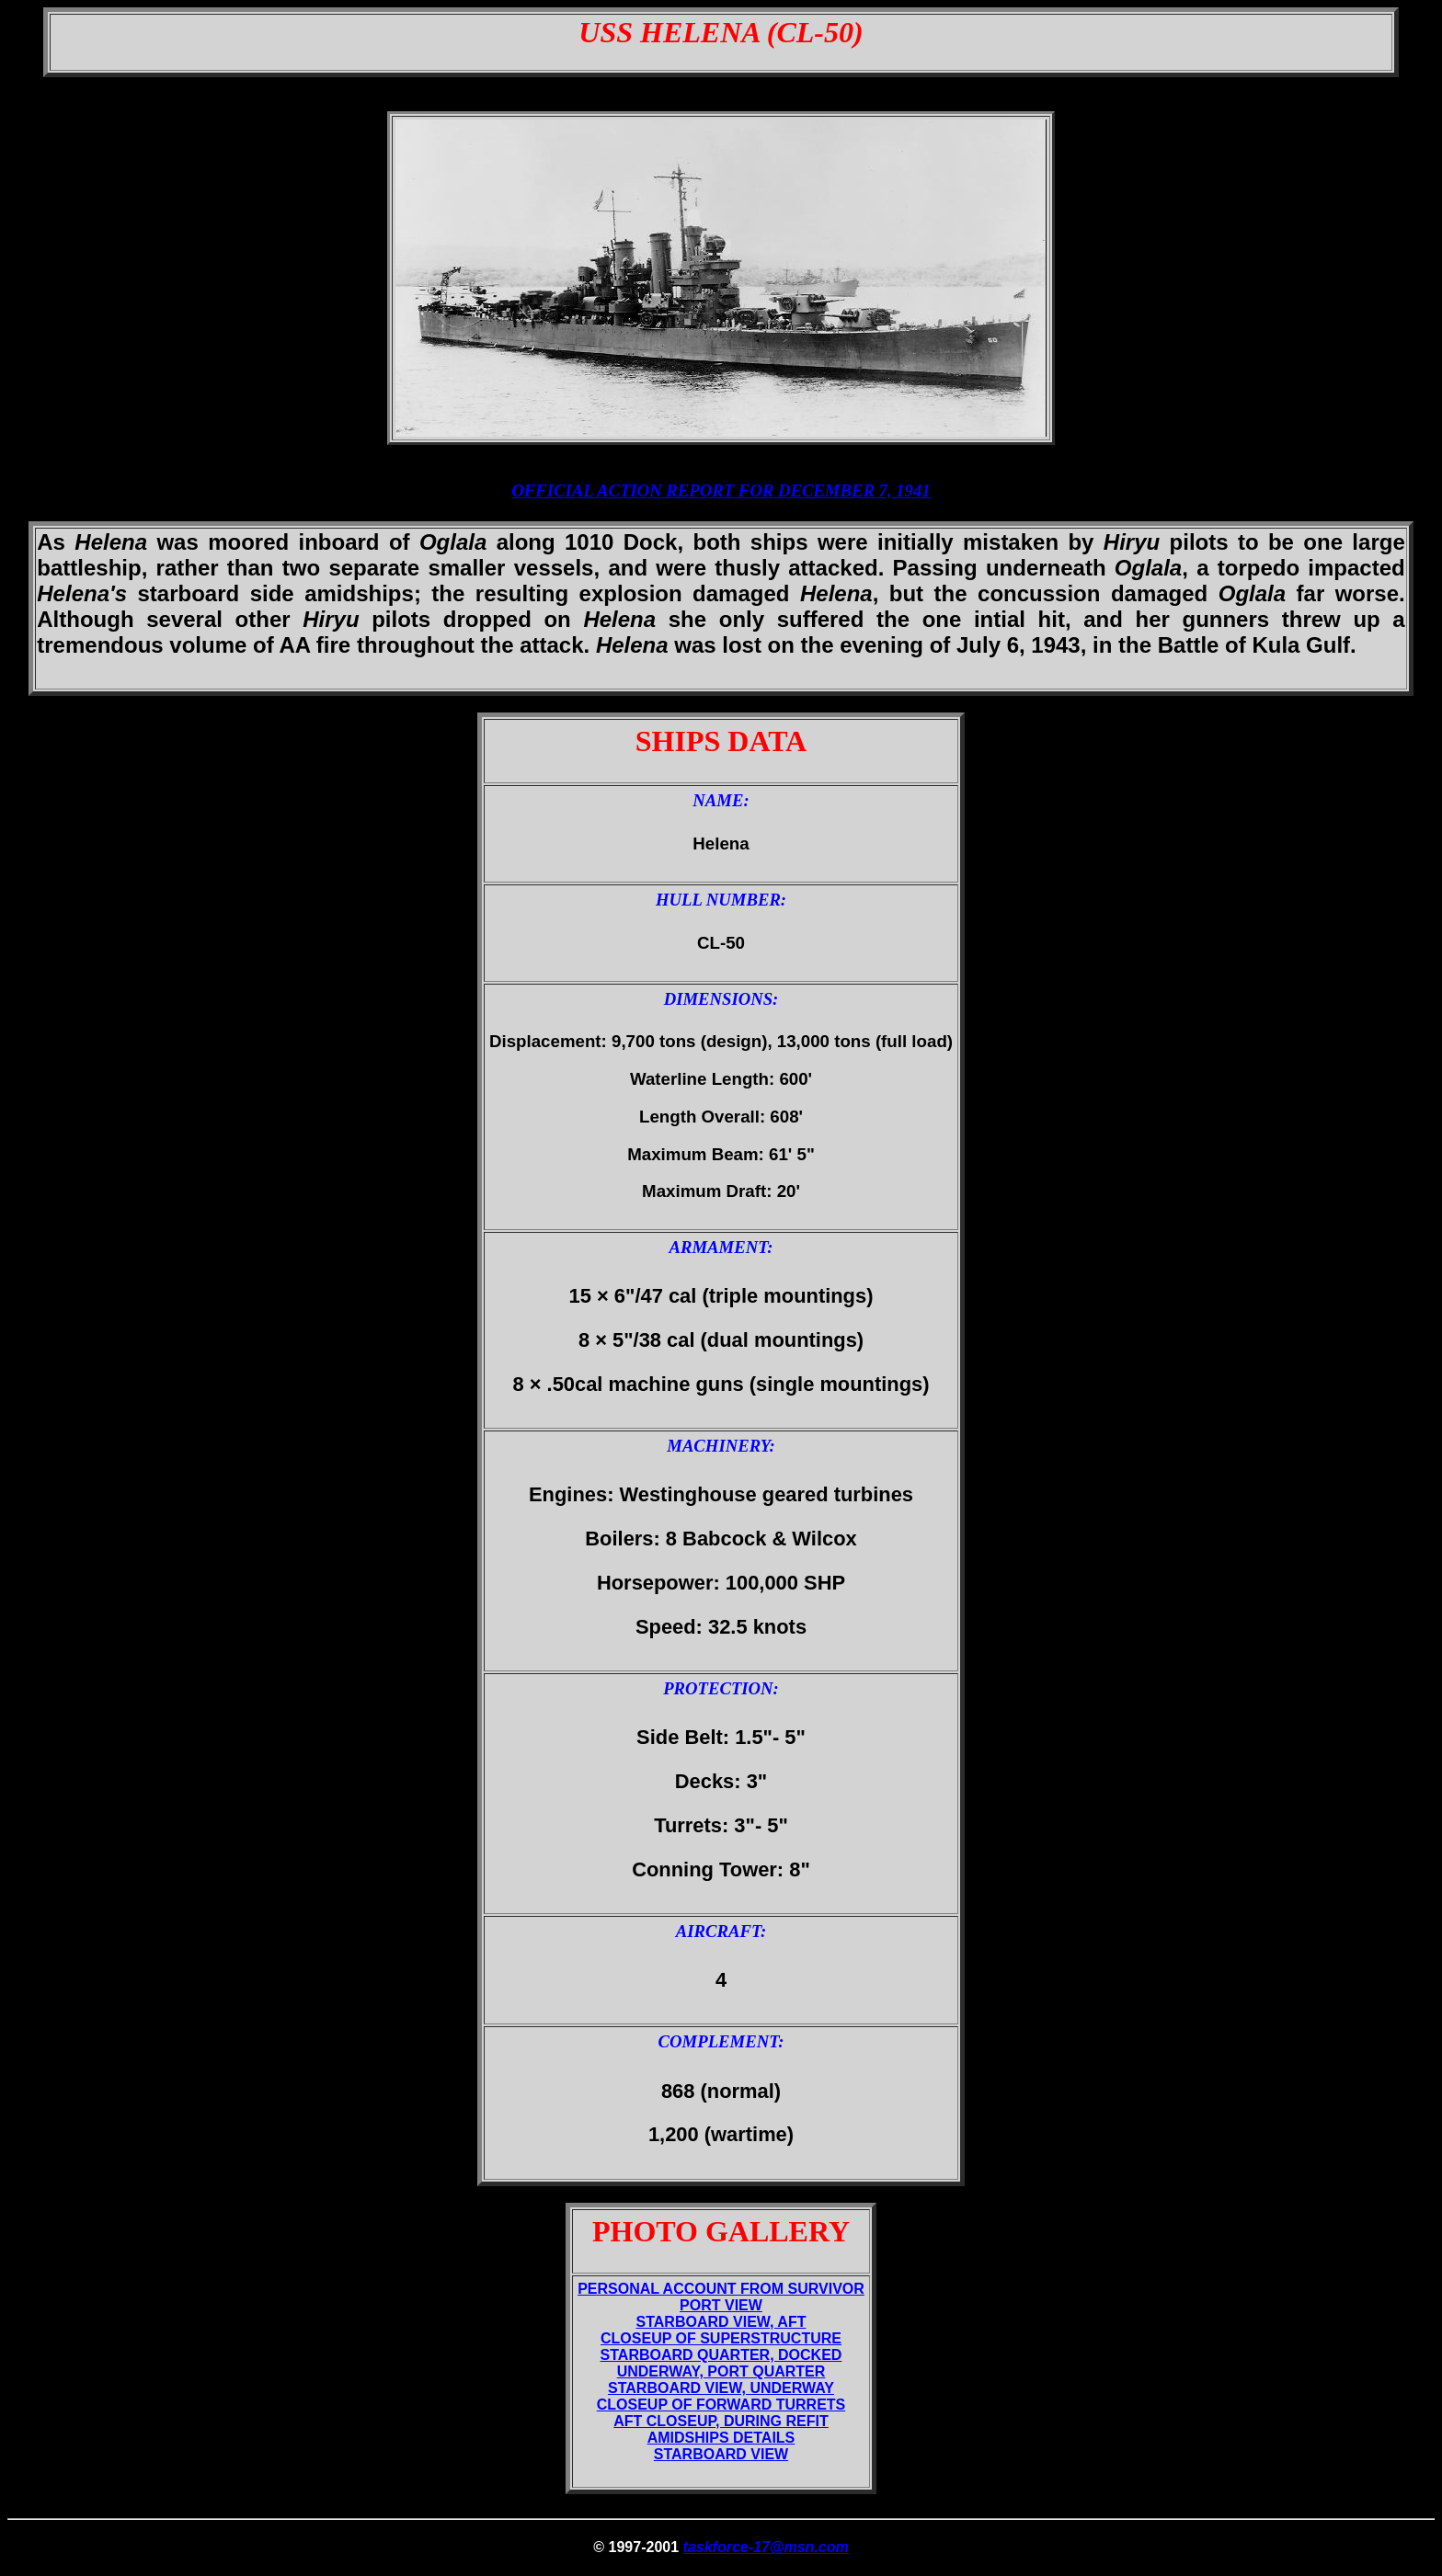  I want to click on UNDERWAY, PORT QUARTER, so click(721, 2371).